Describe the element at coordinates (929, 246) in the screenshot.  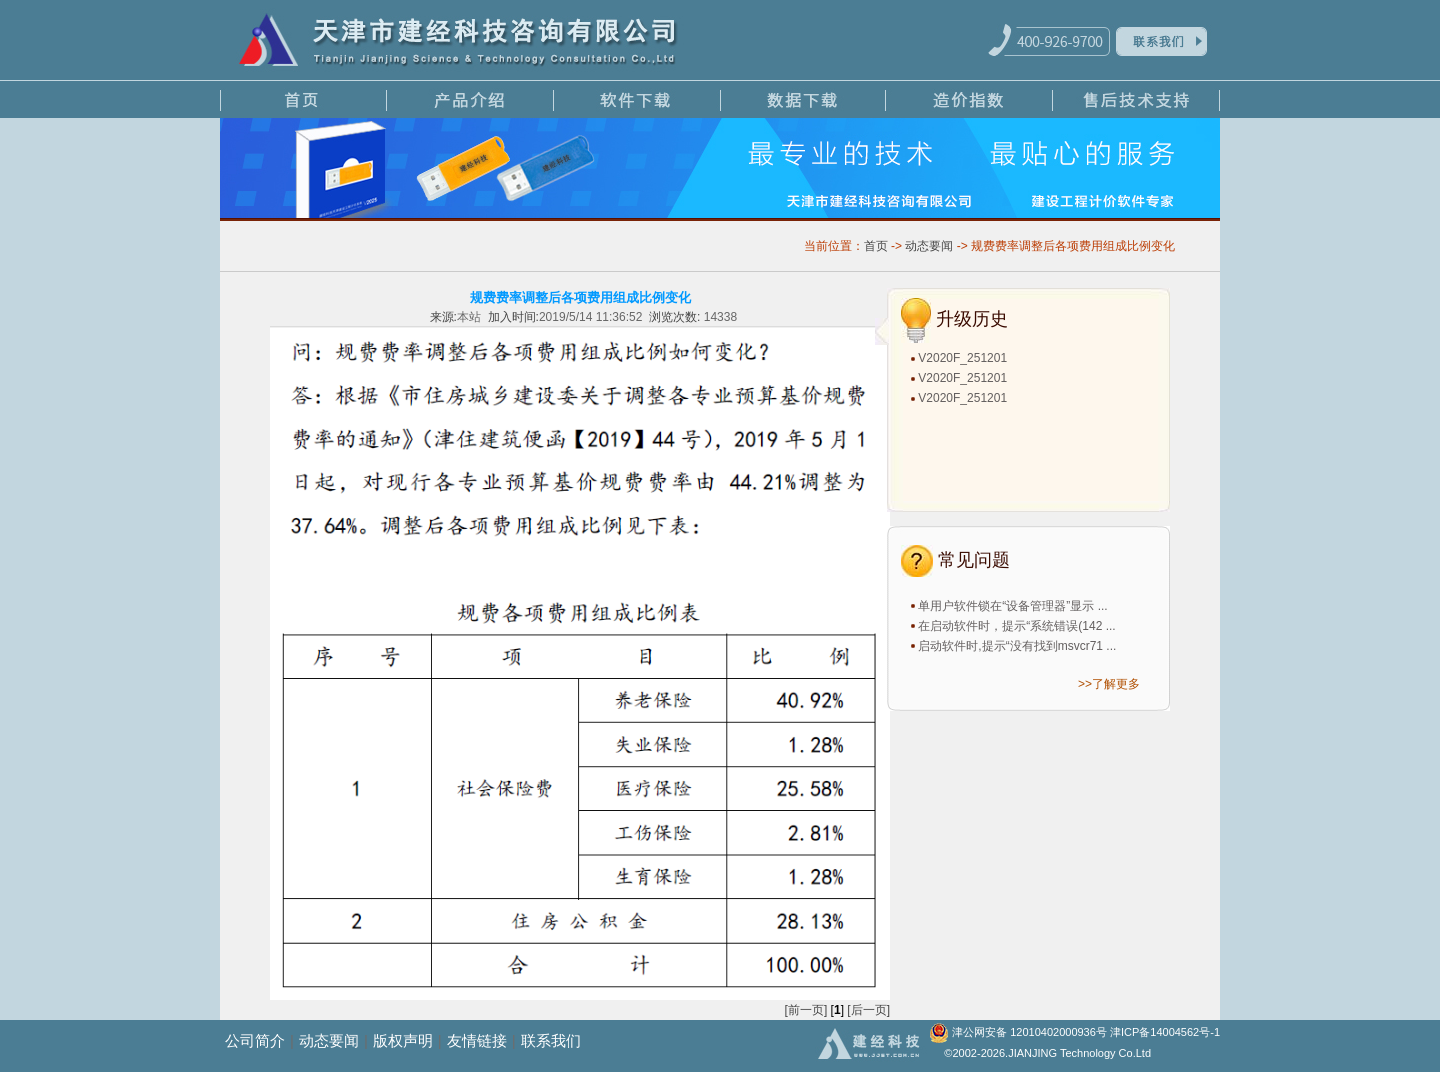
I see `动态要闻` at that location.